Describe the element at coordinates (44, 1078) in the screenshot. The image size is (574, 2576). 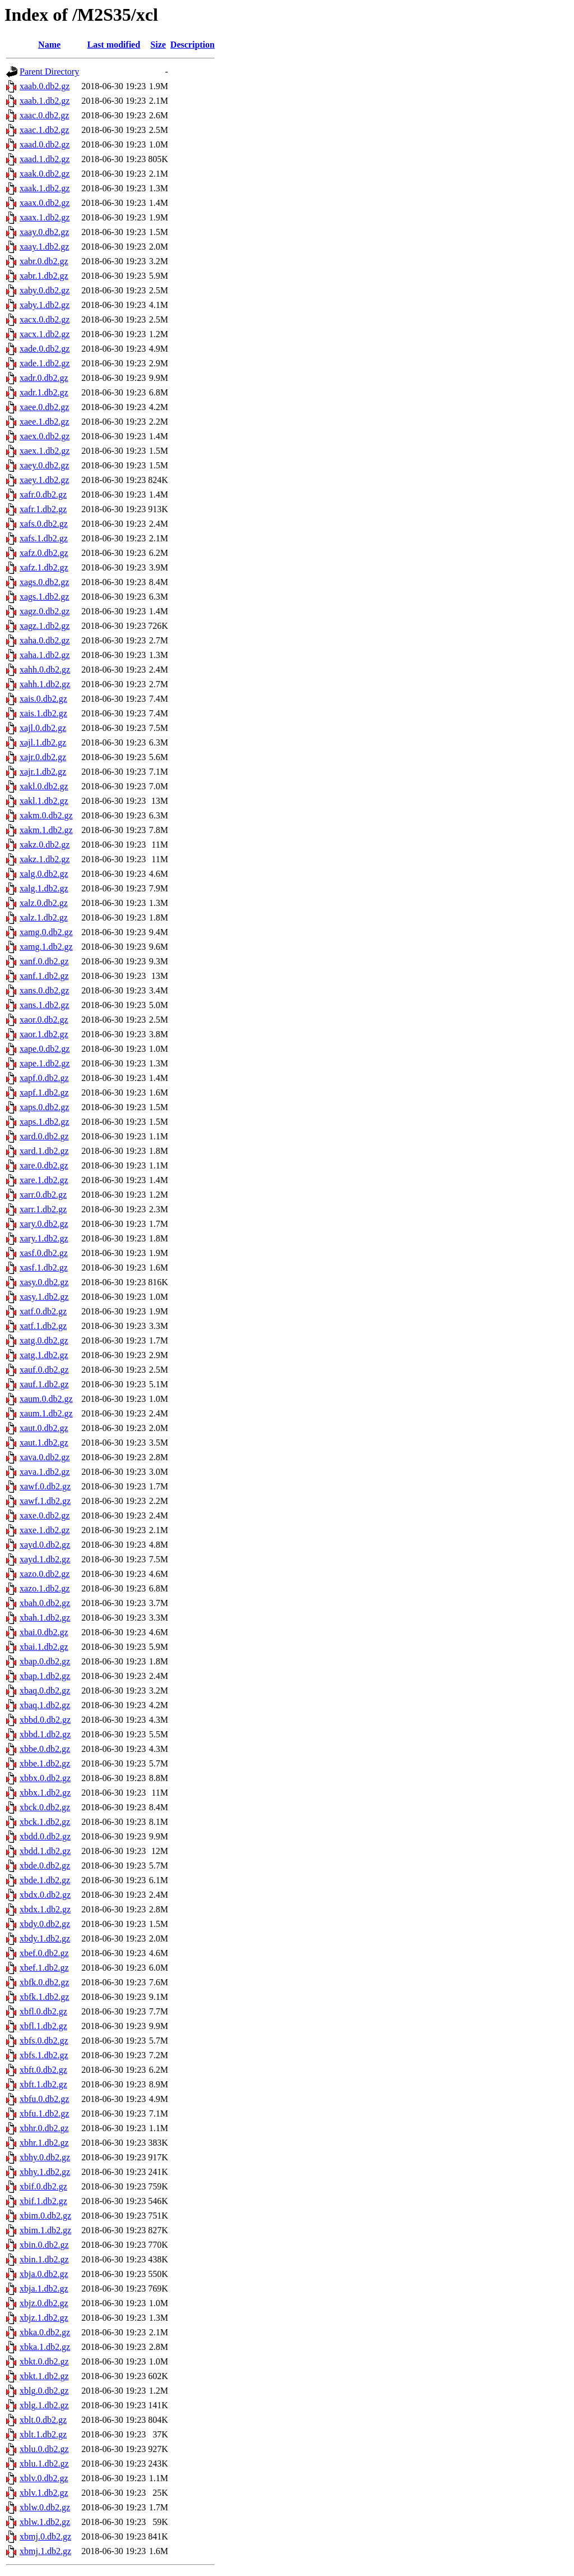
I see `xapf.0.db2.gz` at that location.